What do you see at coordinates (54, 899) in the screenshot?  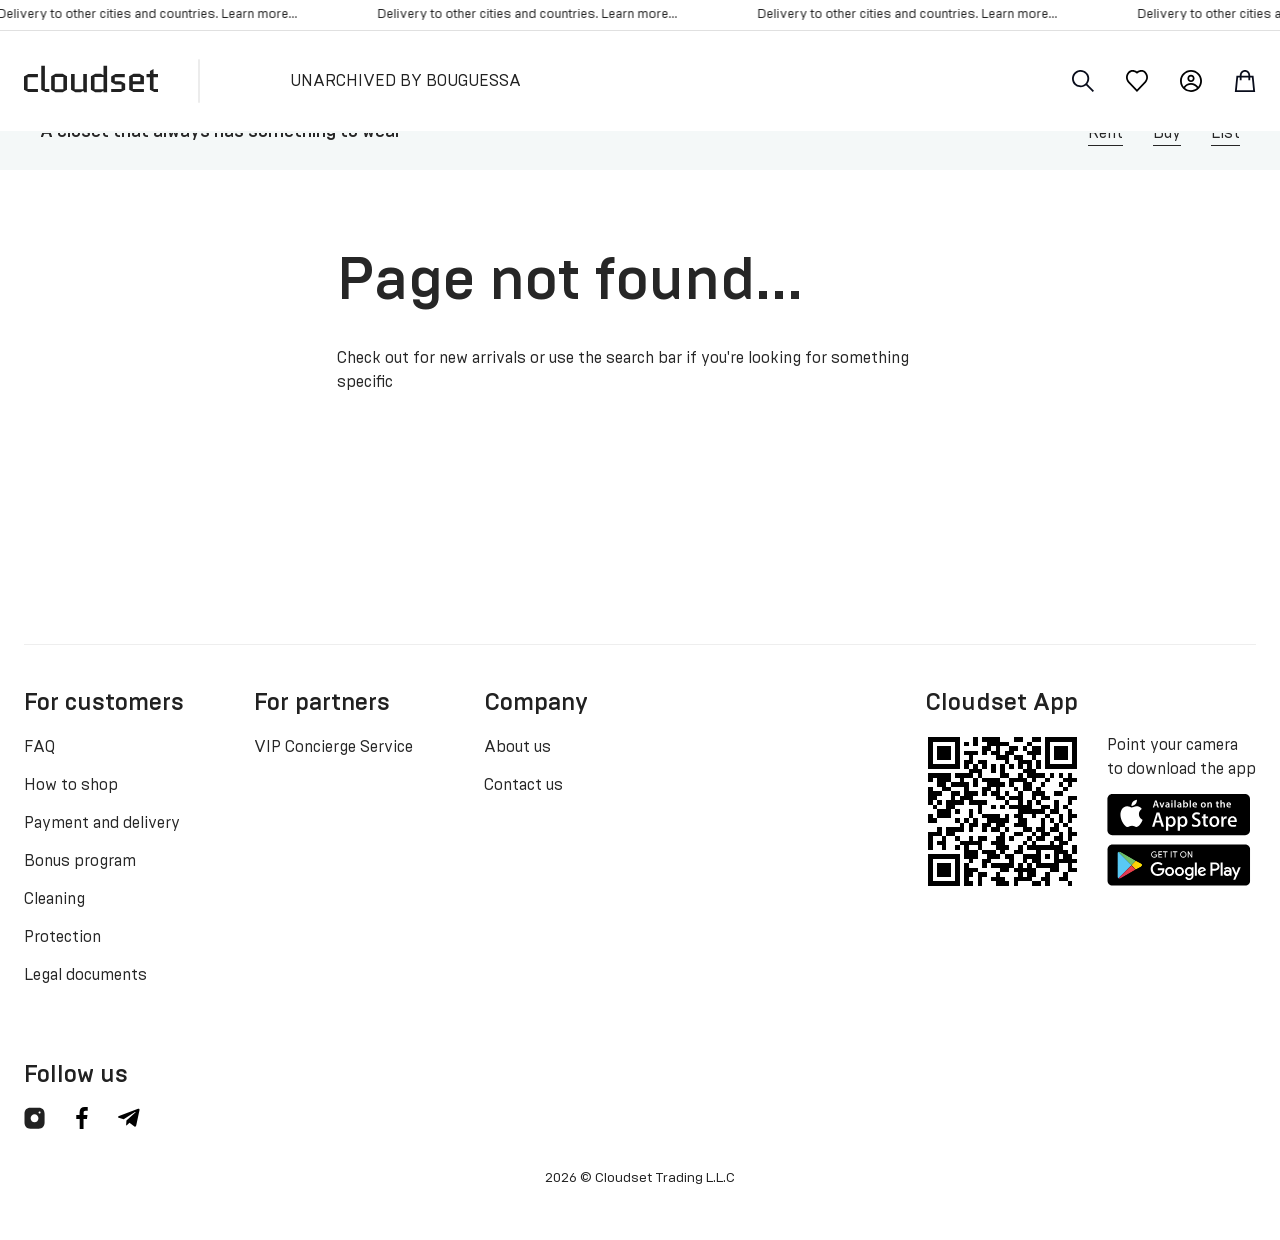 I see `Cleaning` at bounding box center [54, 899].